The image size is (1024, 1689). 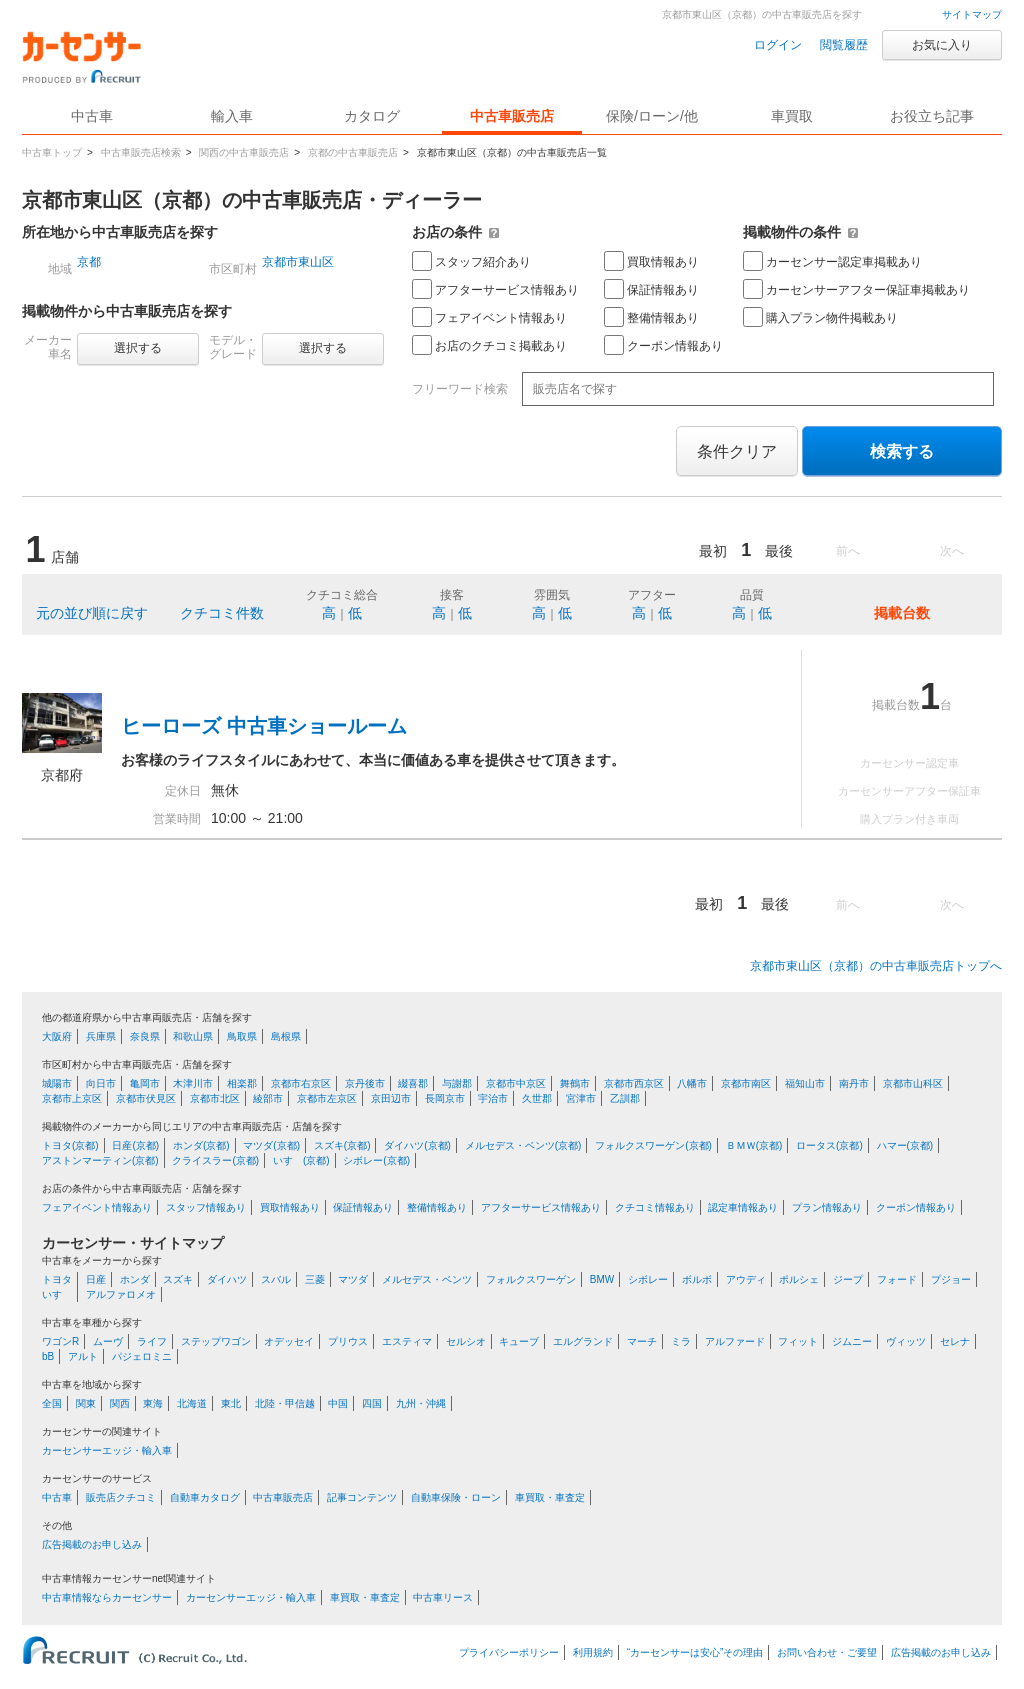 I want to click on 南丹市, so click(x=854, y=1083).